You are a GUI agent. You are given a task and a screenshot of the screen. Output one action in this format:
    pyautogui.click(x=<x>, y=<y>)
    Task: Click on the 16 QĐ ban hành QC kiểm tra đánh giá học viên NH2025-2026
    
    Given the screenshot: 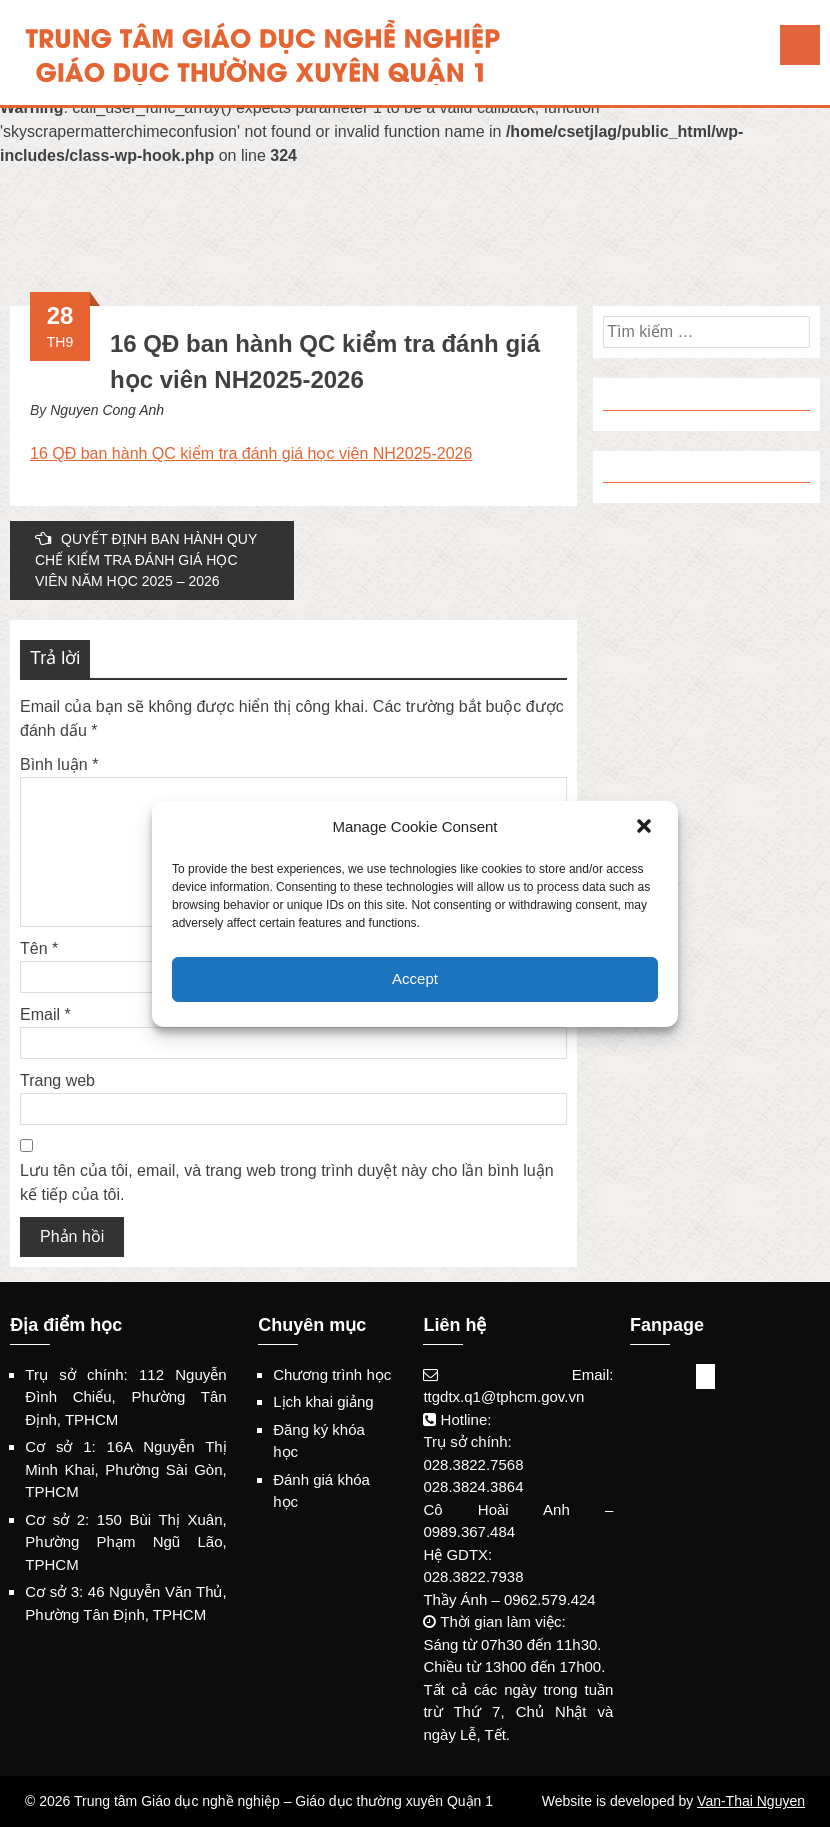 What is the action you would take?
    pyautogui.click(x=251, y=453)
    